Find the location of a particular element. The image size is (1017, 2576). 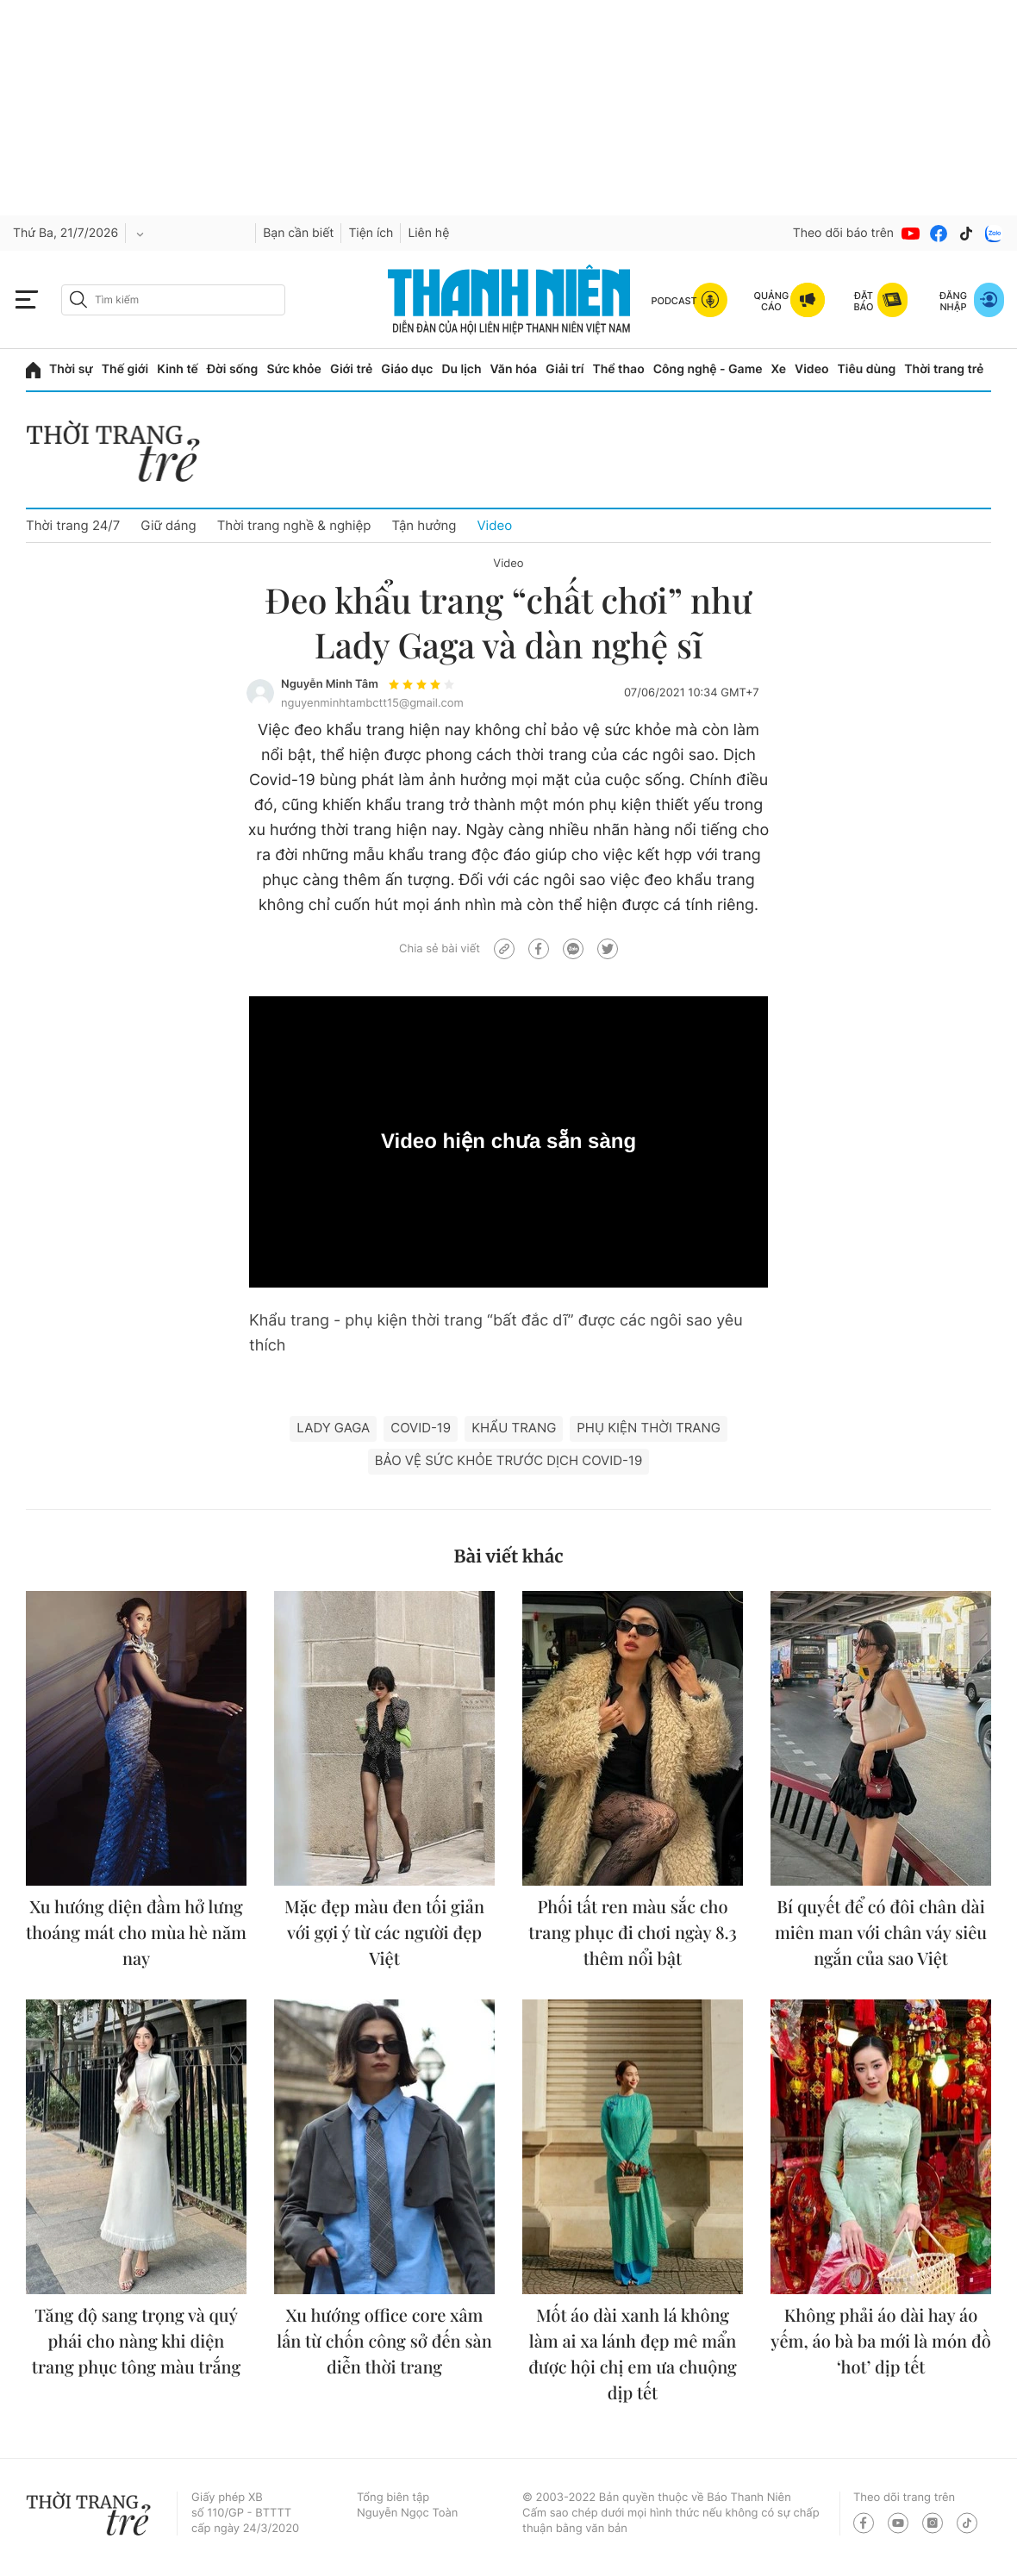

Phối tất ren màu sắc cho trang phục đi chơi ngày 8.3 thêm nổi bật is located at coordinates (632, 1932).